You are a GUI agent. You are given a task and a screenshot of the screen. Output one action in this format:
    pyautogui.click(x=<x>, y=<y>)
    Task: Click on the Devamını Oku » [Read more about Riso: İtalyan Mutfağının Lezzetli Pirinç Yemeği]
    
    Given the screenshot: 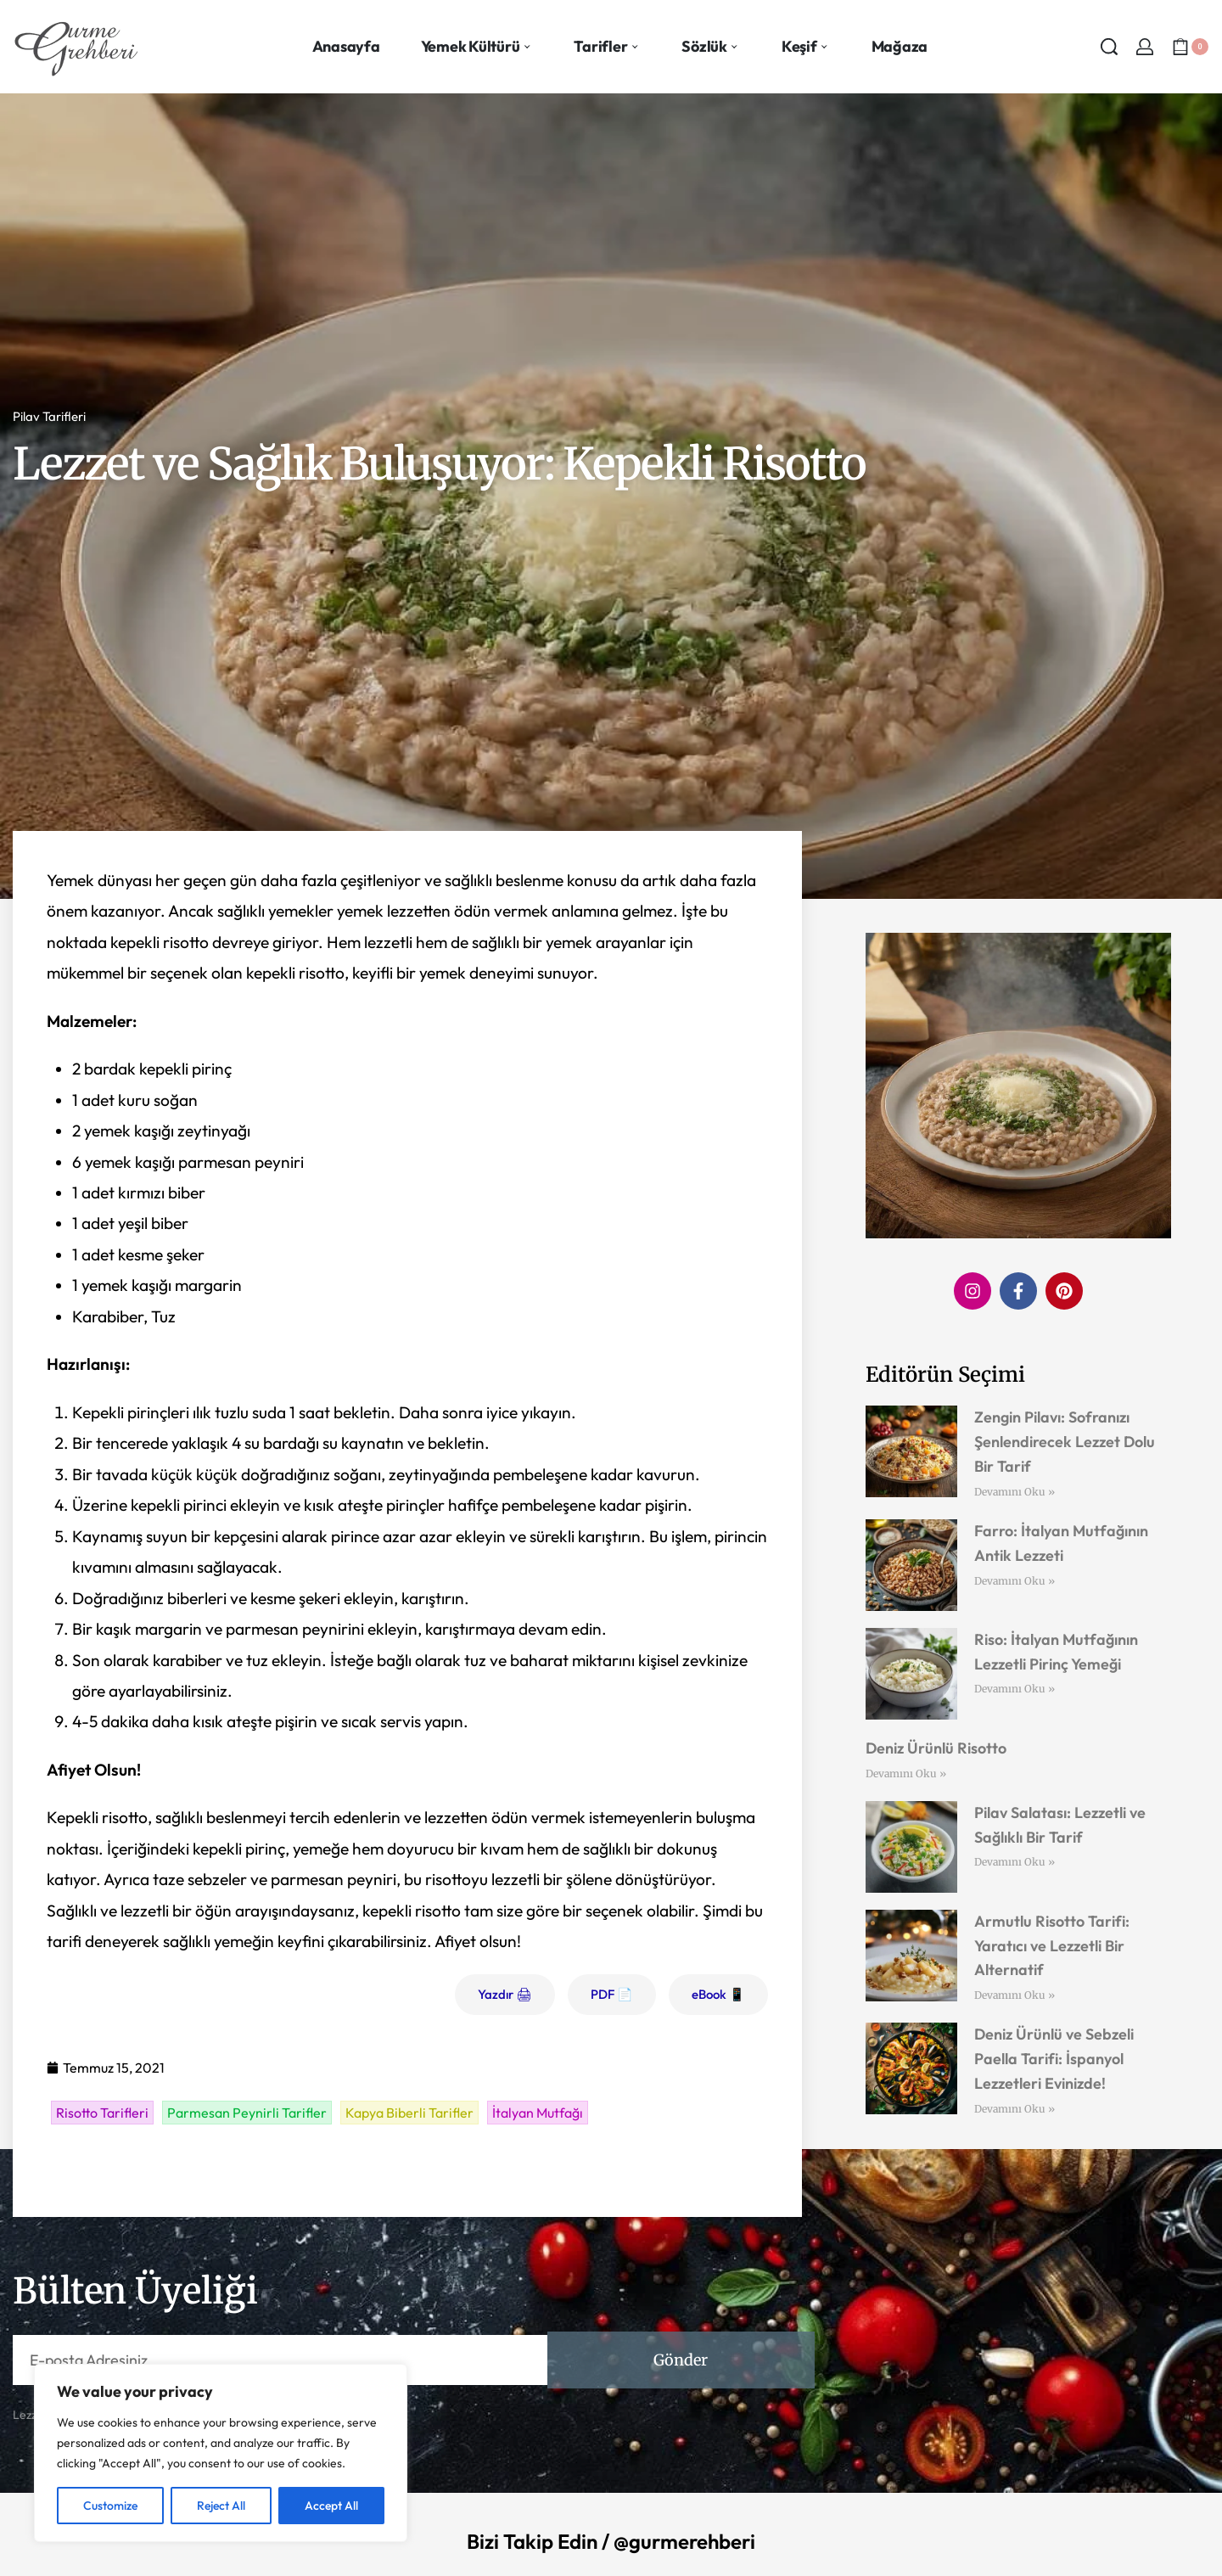 What is the action you would take?
    pyautogui.click(x=1014, y=1688)
    